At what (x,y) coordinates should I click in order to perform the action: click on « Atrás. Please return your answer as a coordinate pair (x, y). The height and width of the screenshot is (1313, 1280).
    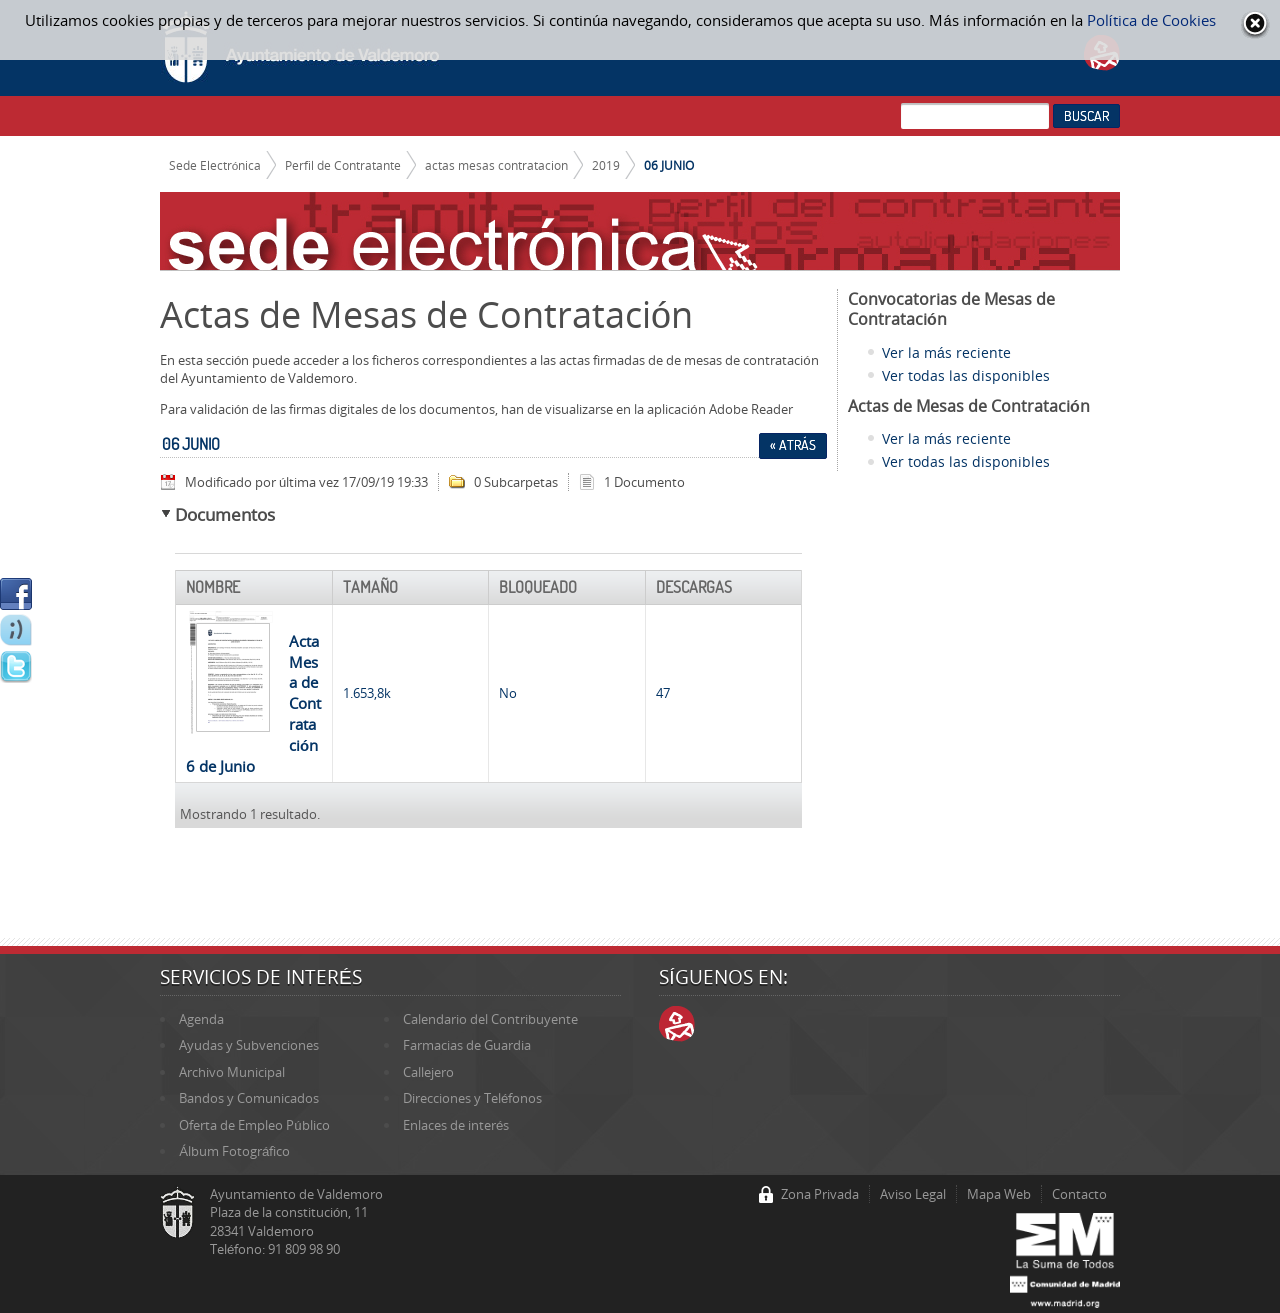
    Looking at the image, I should click on (793, 445).